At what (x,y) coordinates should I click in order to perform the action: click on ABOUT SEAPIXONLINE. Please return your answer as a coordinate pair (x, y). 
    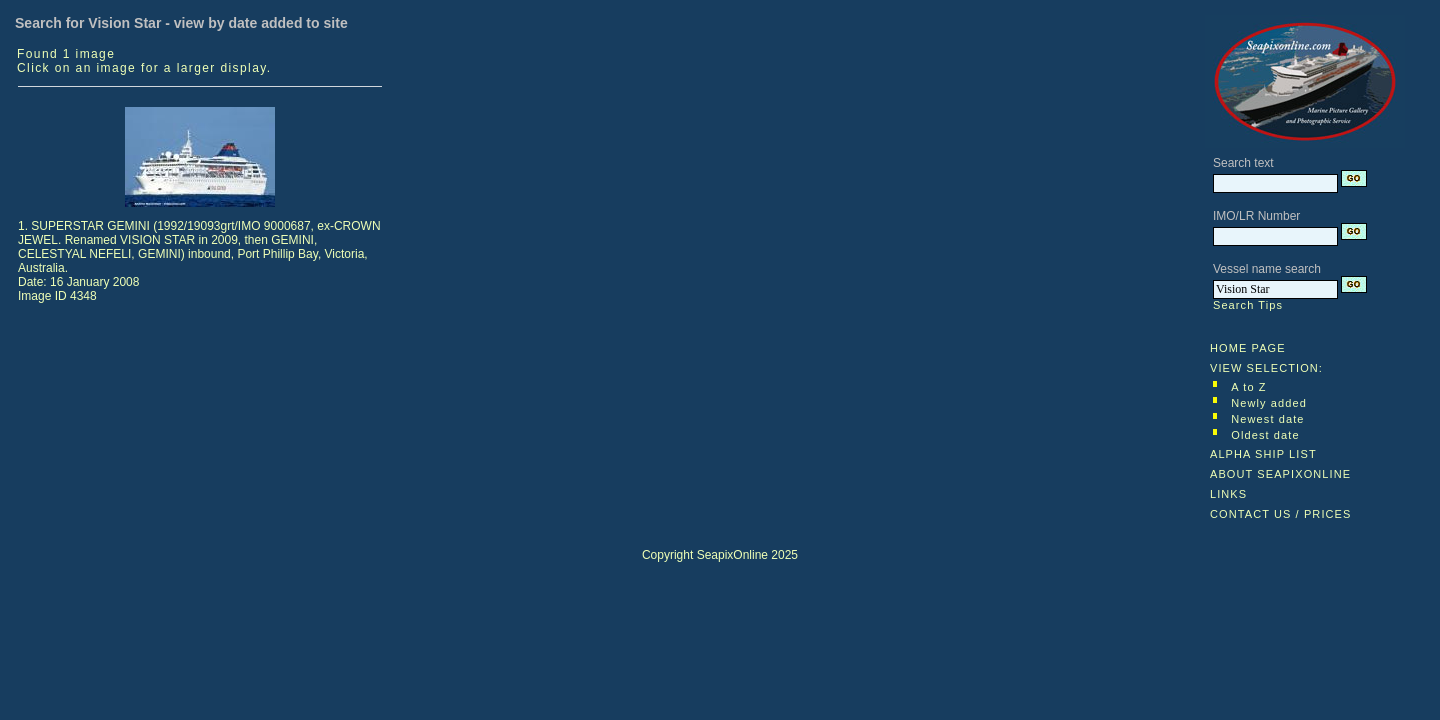
    Looking at the image, I should click on (1280, 474).